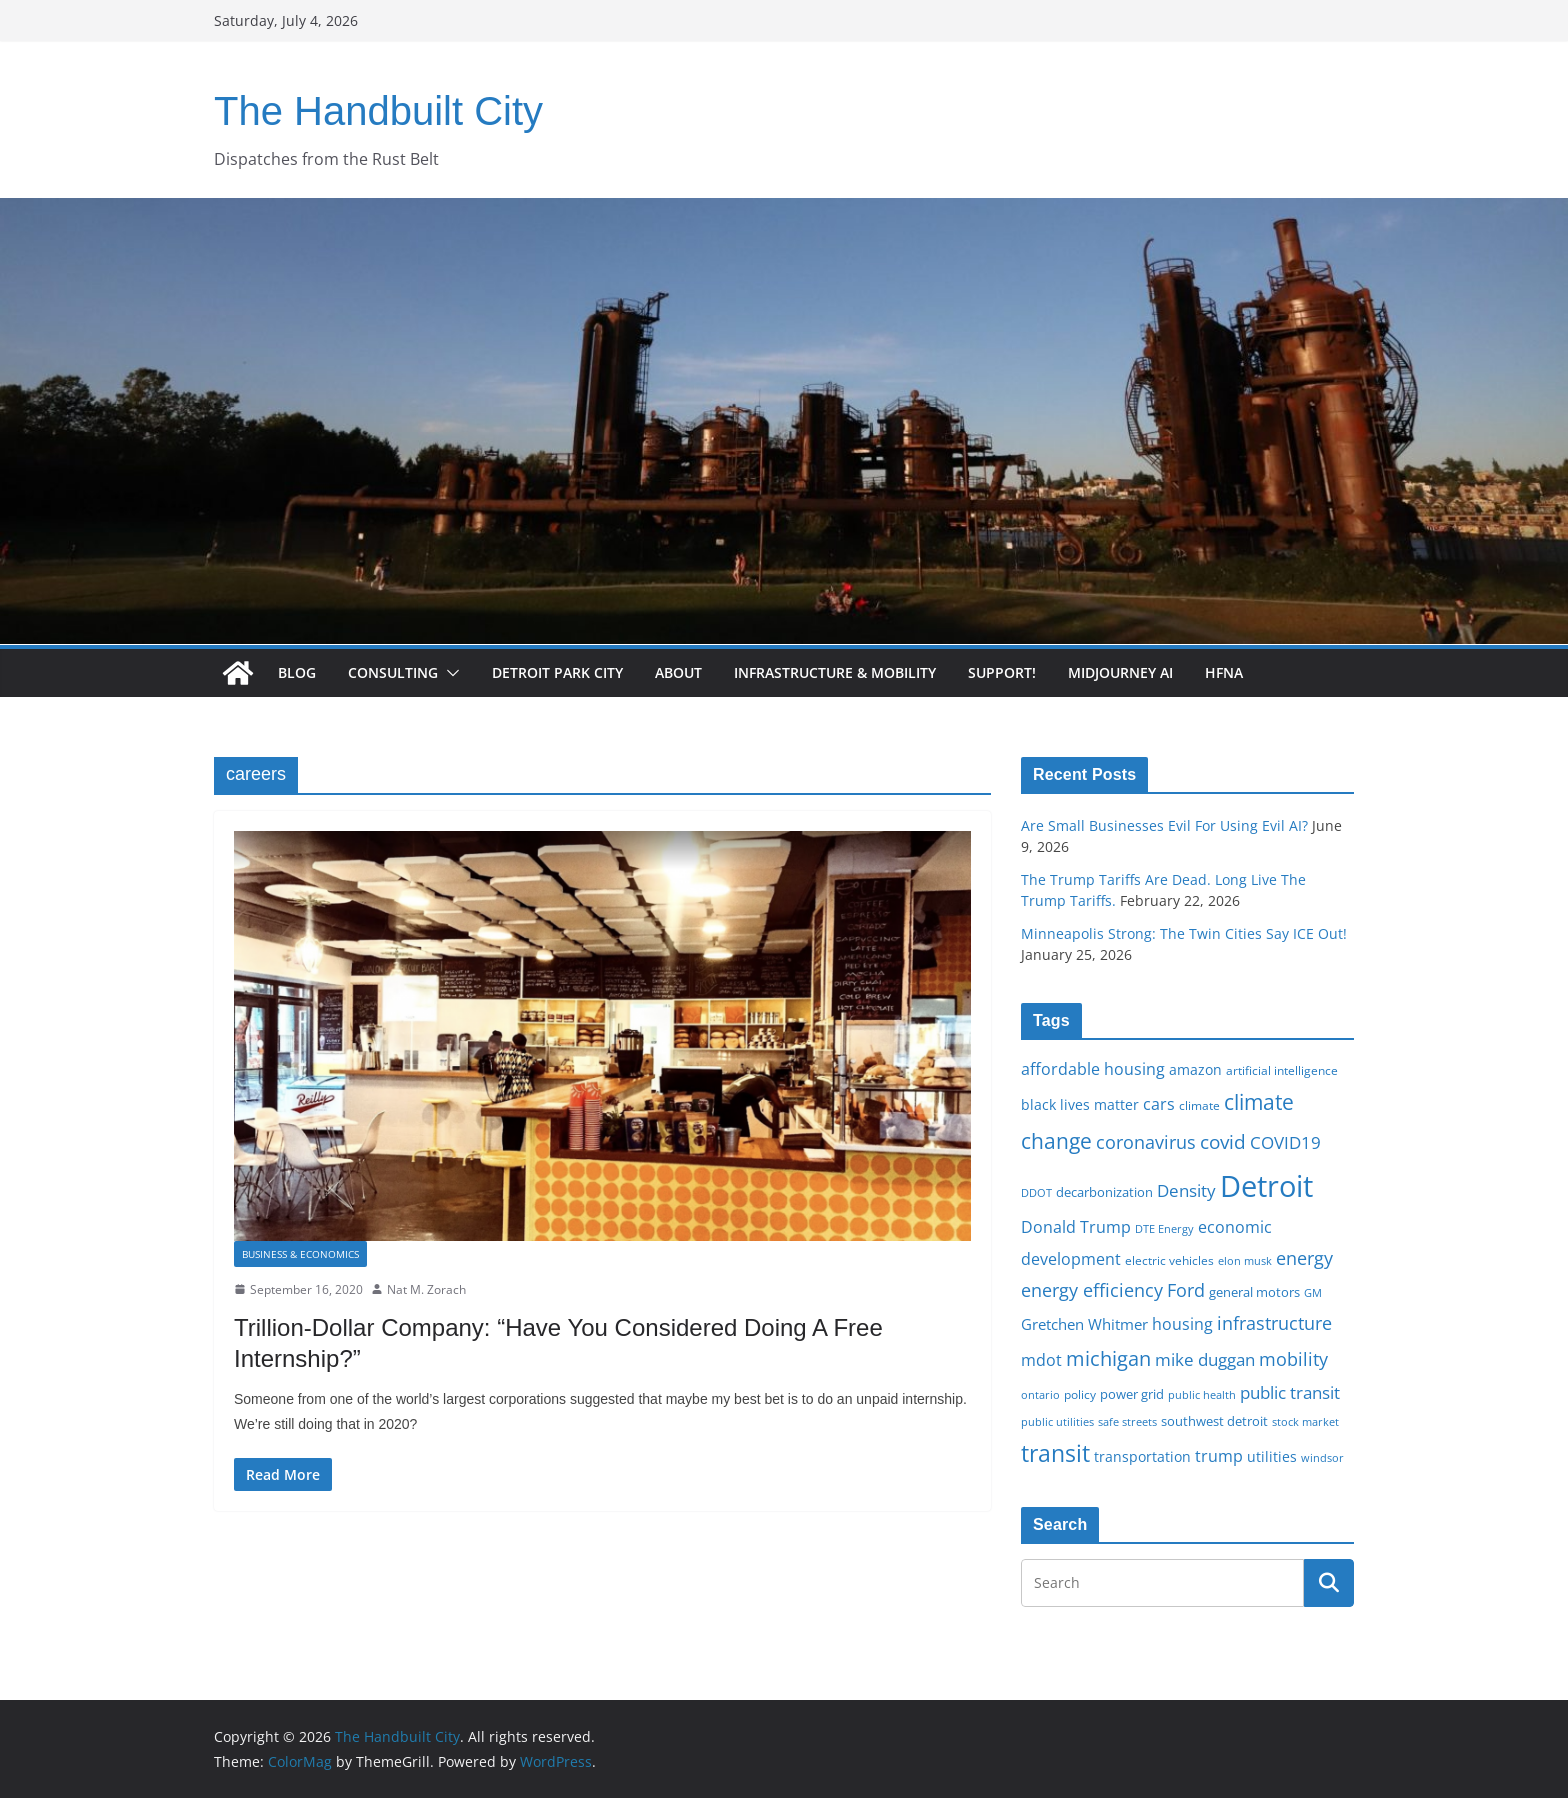 This screenshot has width=1568, height=1798. I want to click on Nat M. Zorach, so click(426, 1289).